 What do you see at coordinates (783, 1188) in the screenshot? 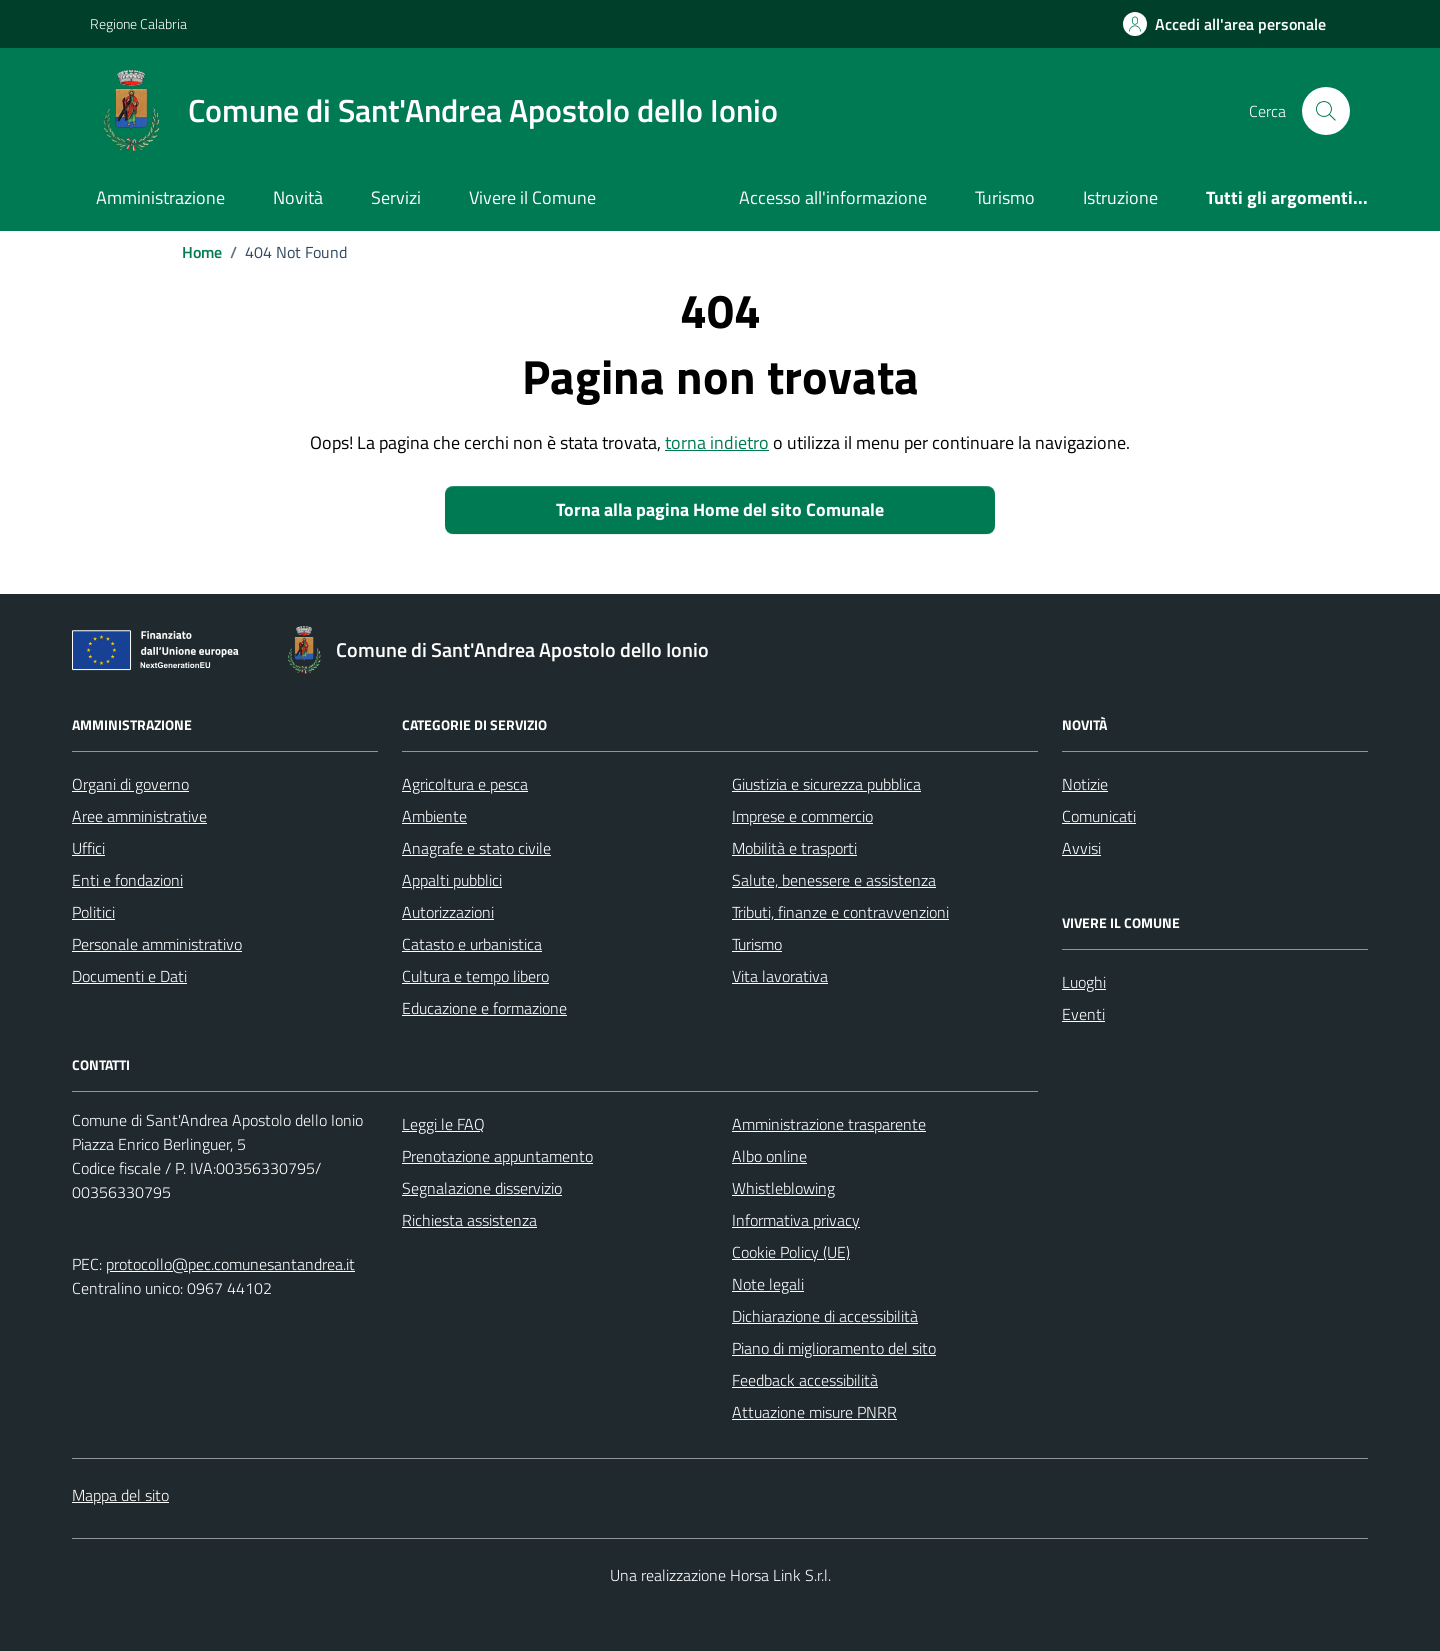
I see `Whistleblowing` at bounding box center [783, 1188].